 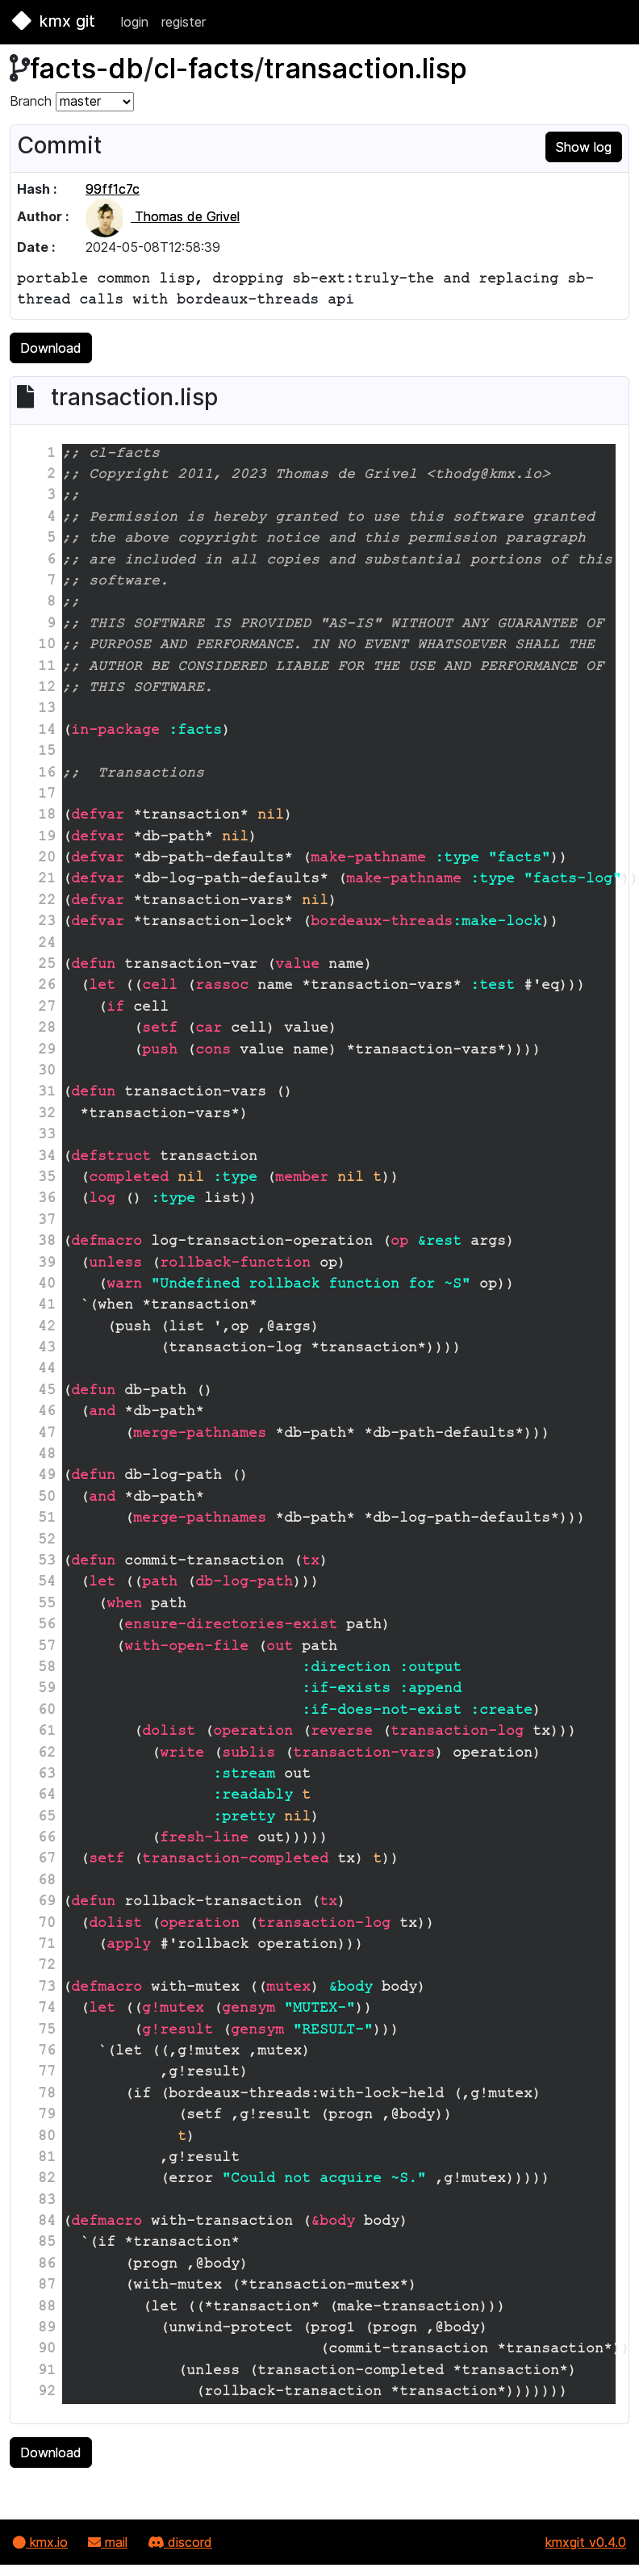 I want to click on 88, so click(x=47, y=2308).